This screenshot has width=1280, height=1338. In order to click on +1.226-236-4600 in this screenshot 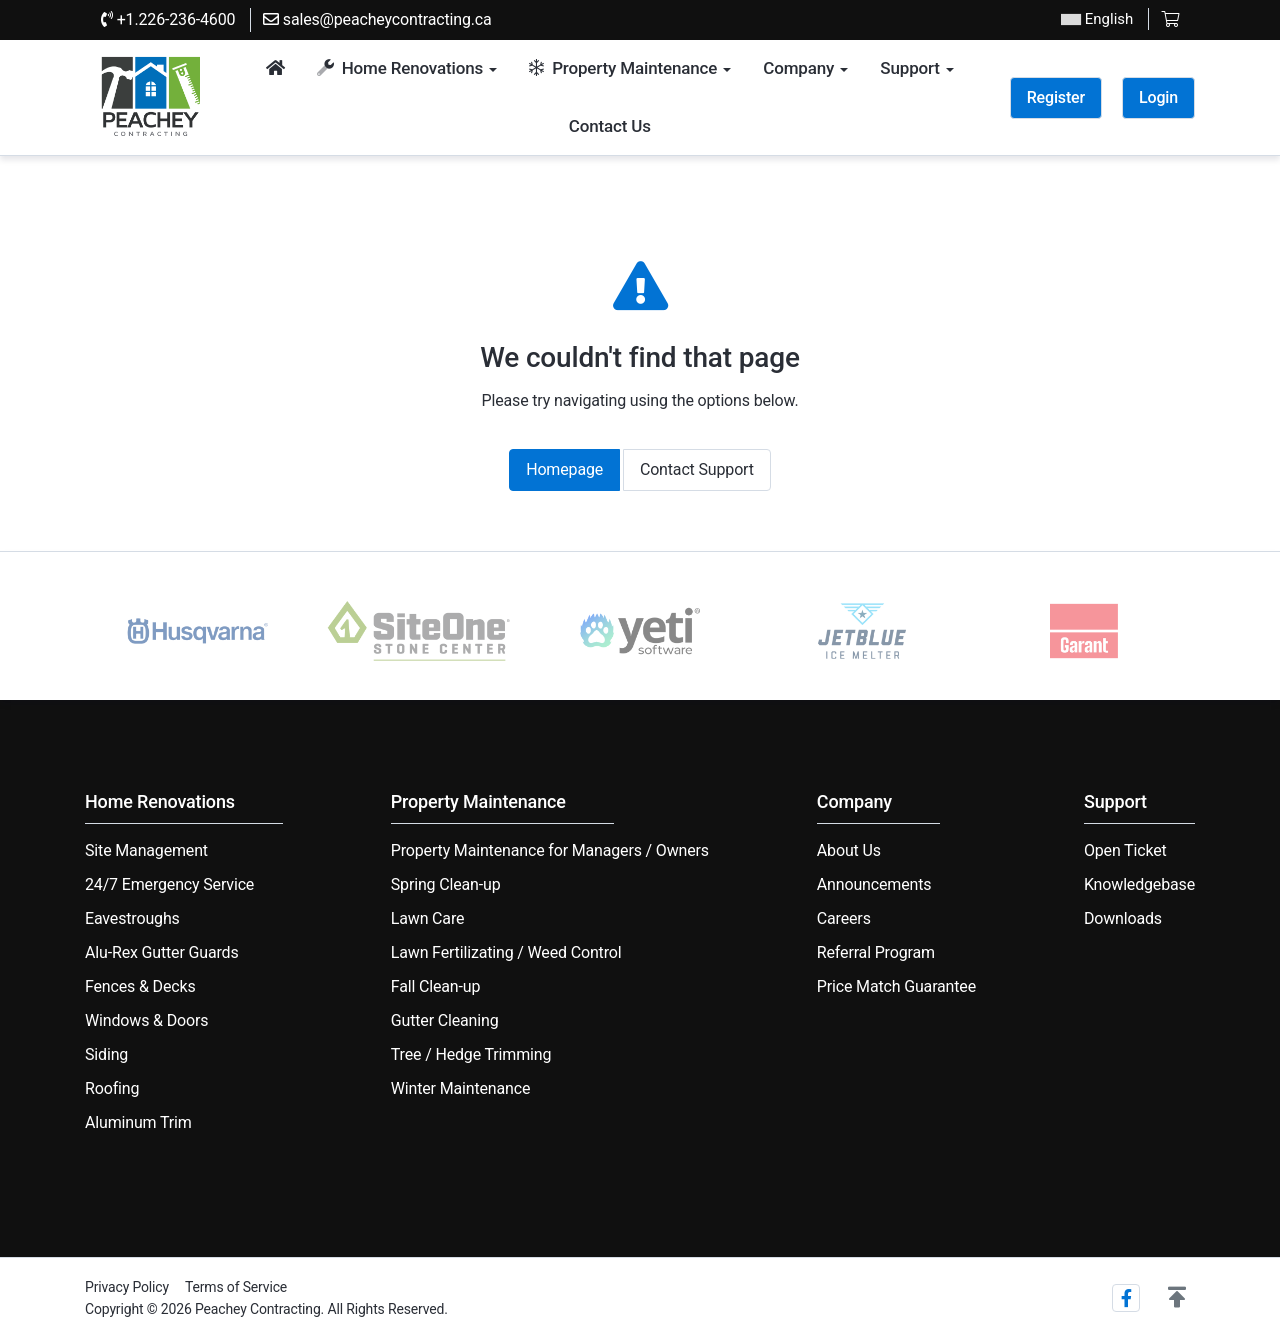, I will do `click(168, 19)`.